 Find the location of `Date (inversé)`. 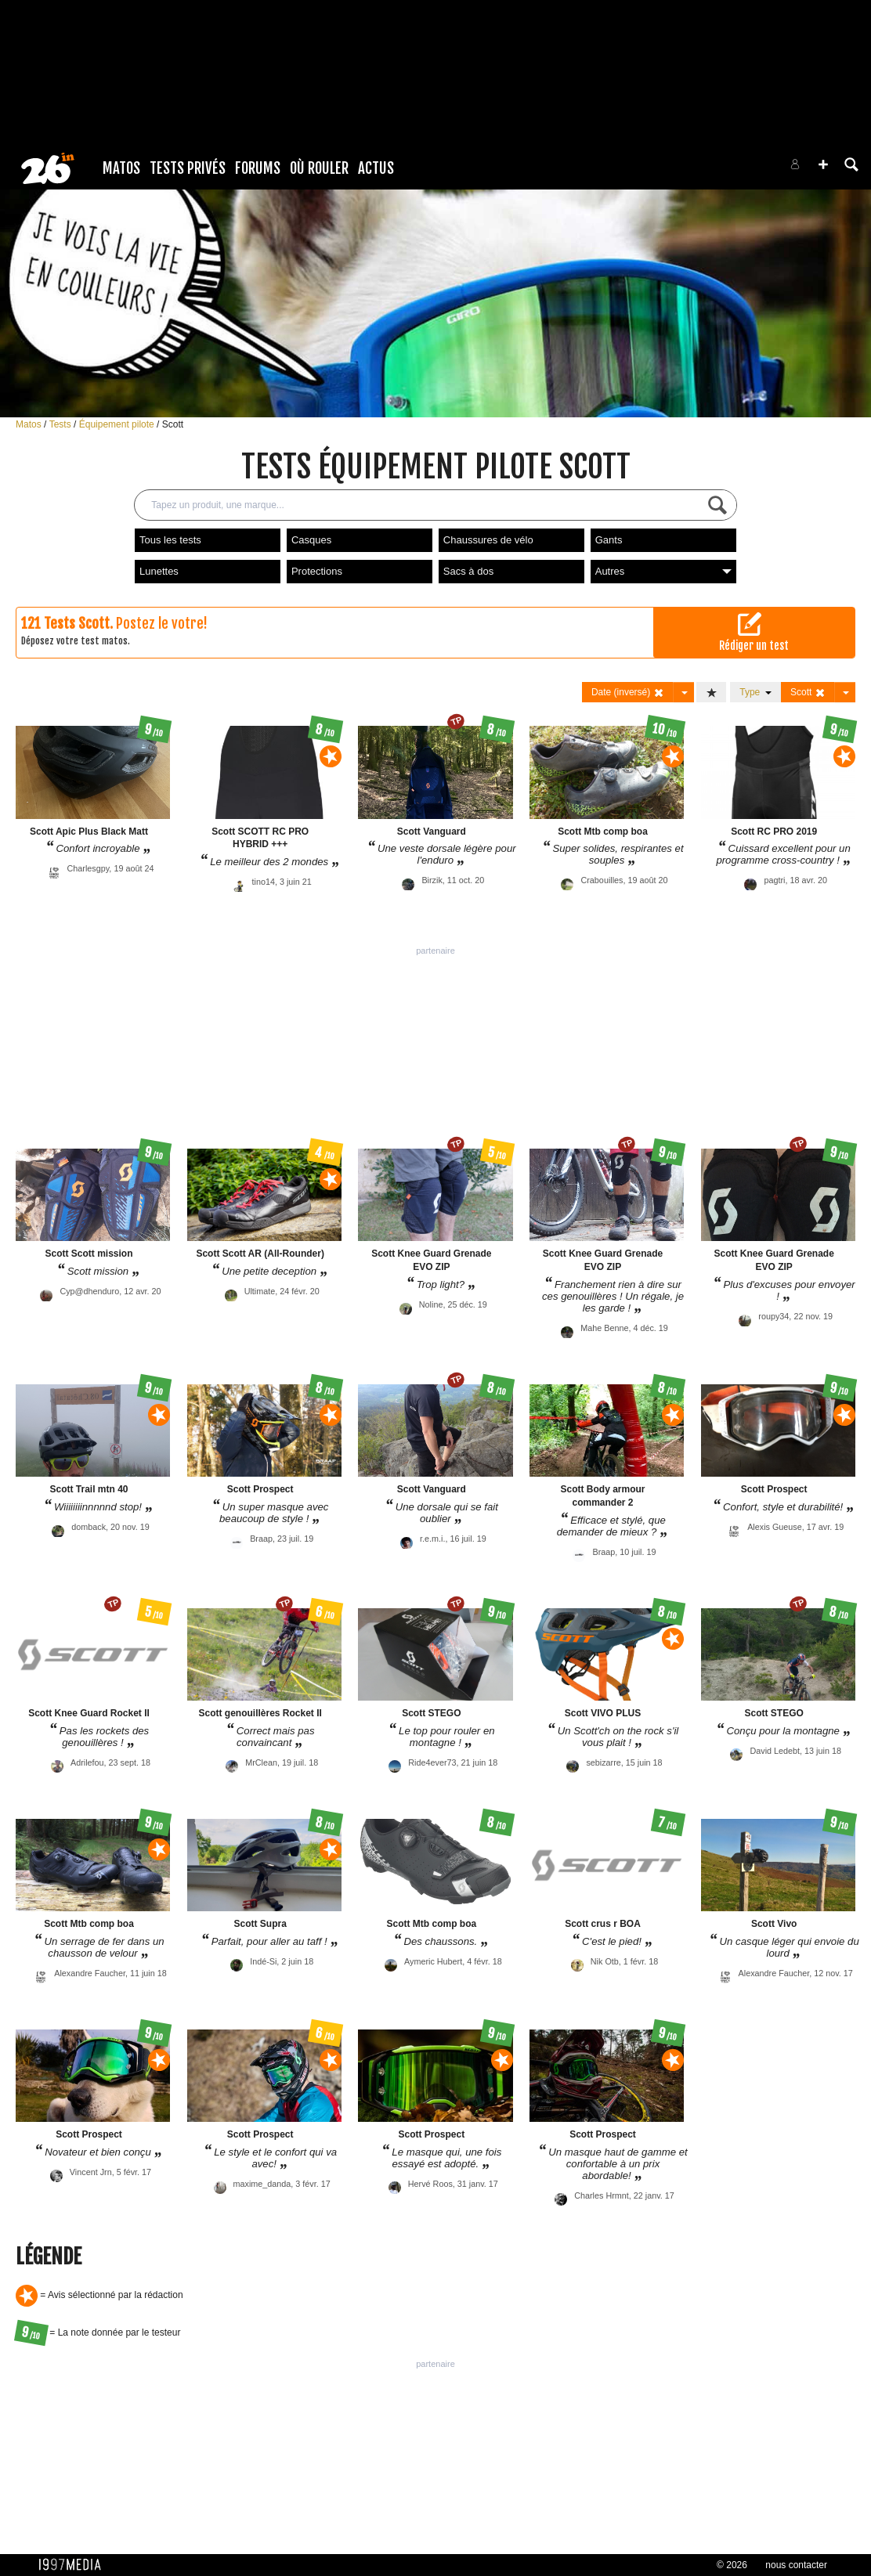

Date (inversé) is located at coordinates (627, 692).